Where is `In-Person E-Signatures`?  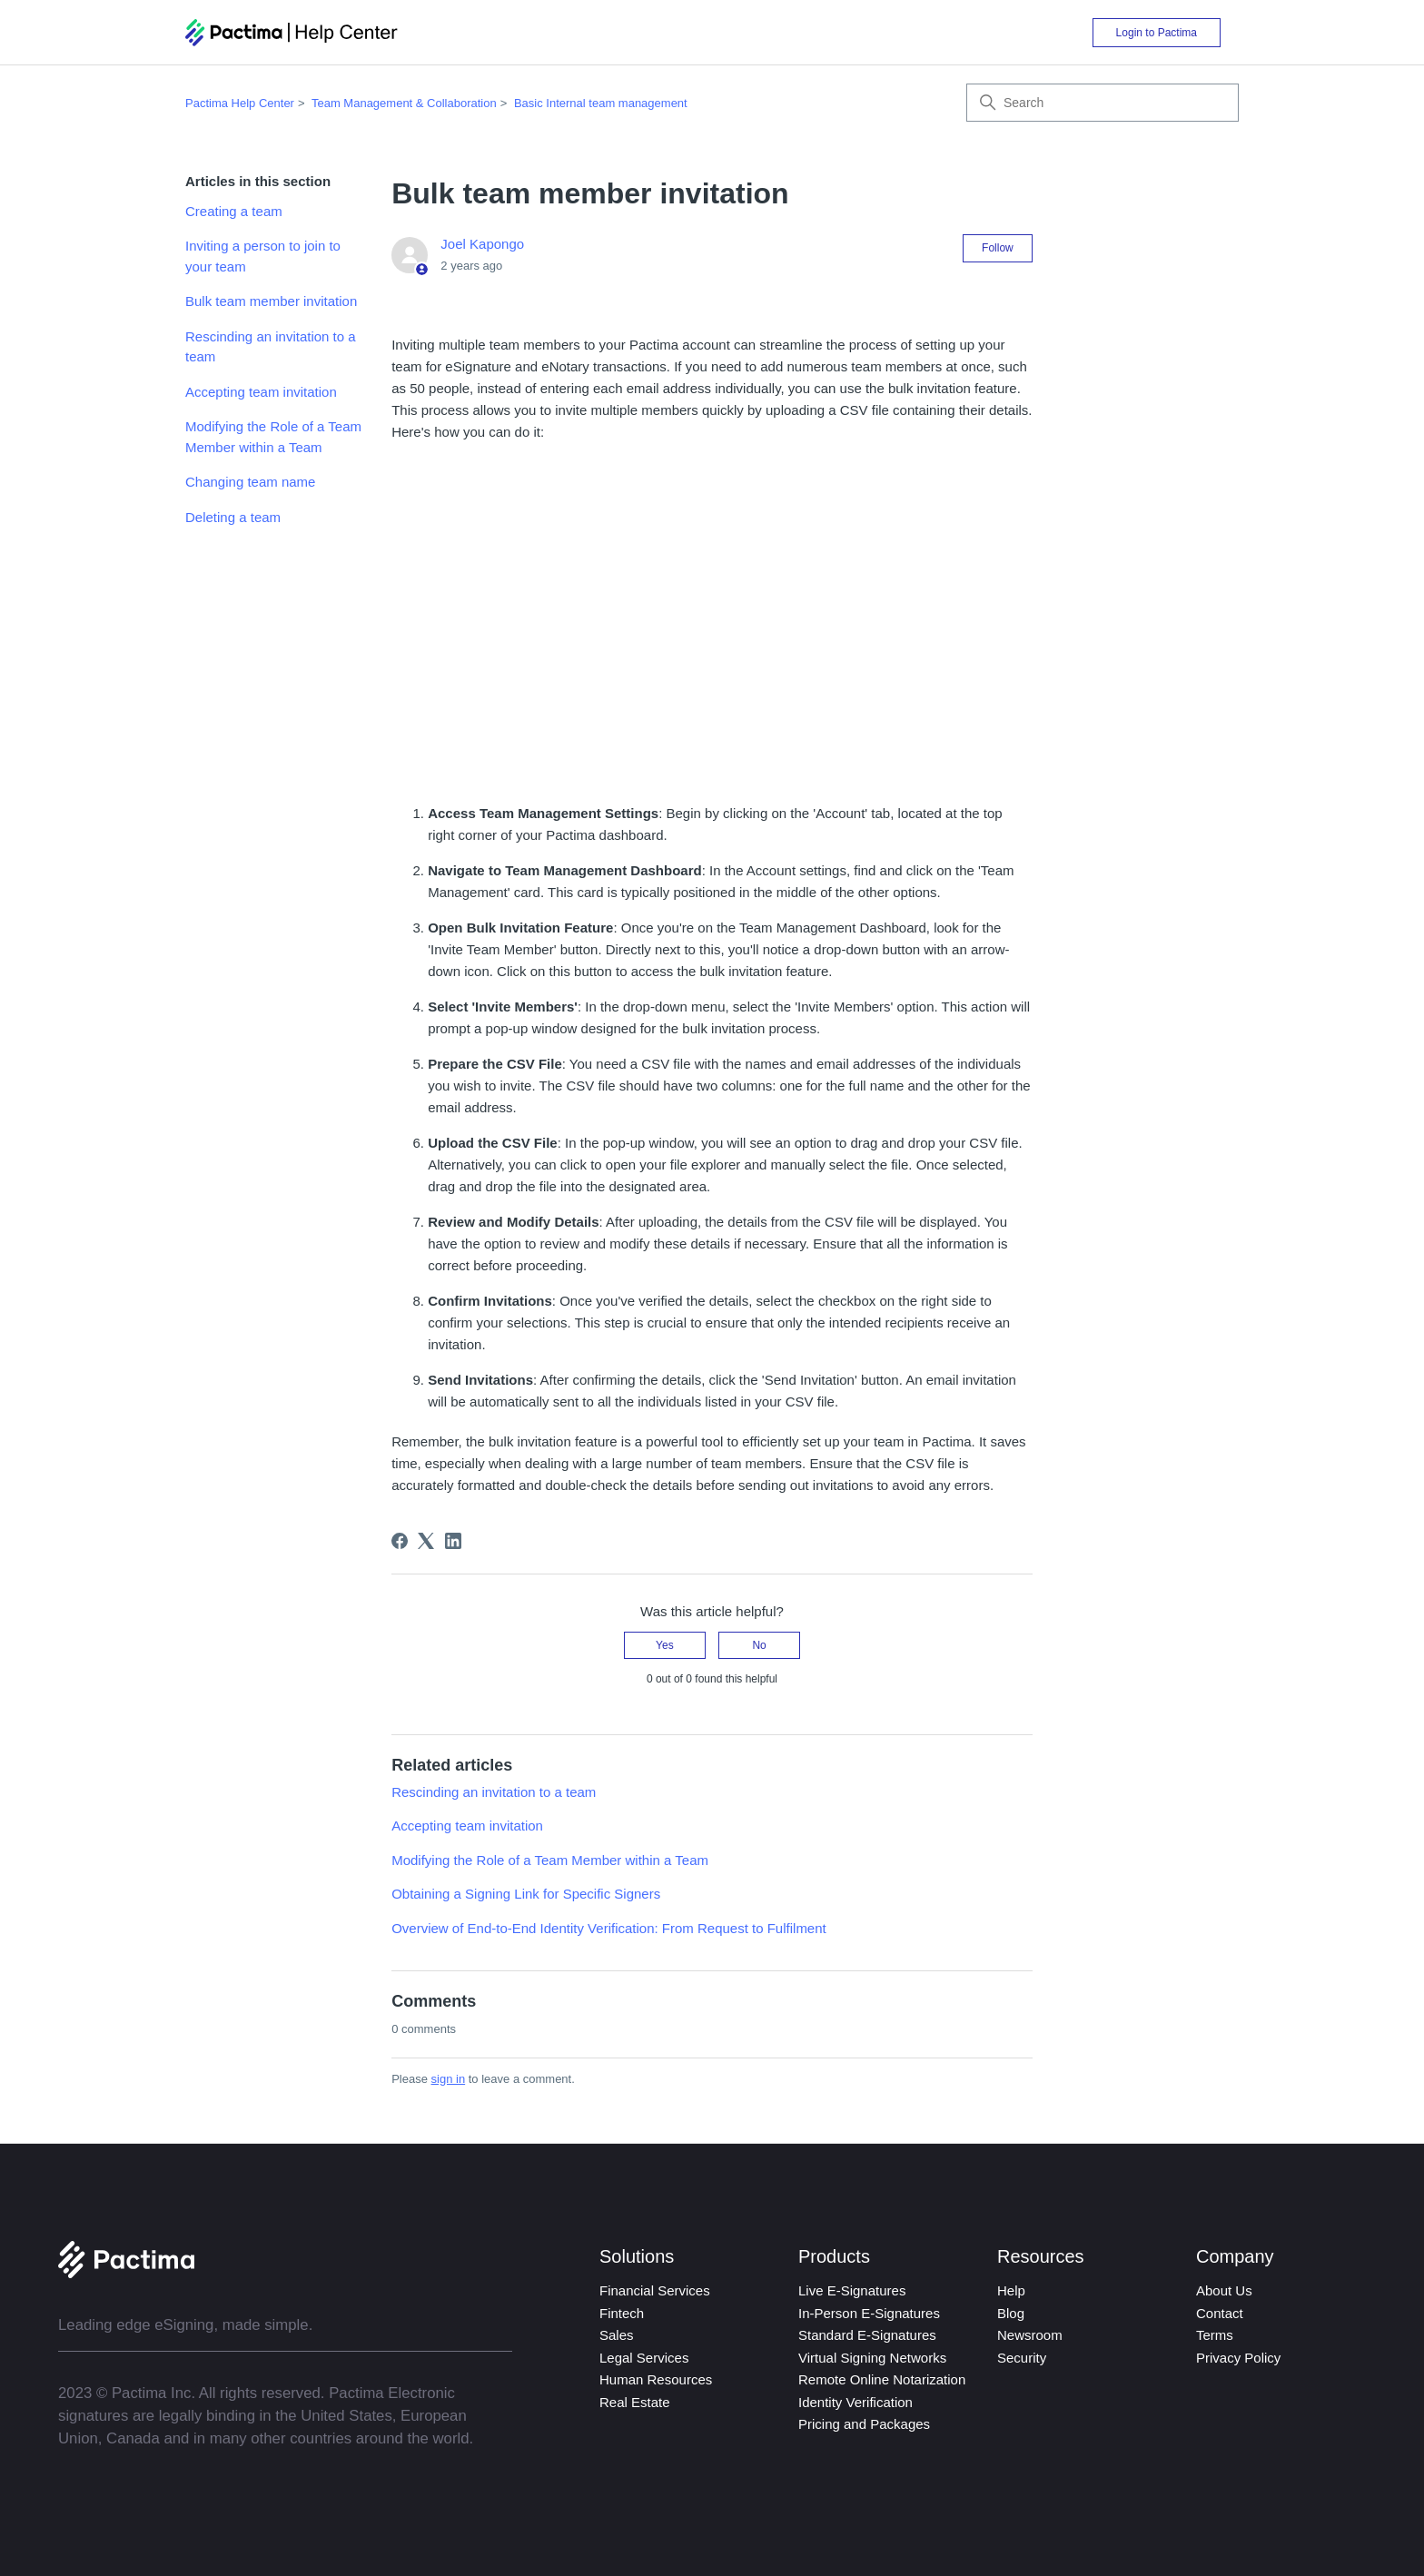 In-Person E-Signatures is located at coordinates (869, 2313).